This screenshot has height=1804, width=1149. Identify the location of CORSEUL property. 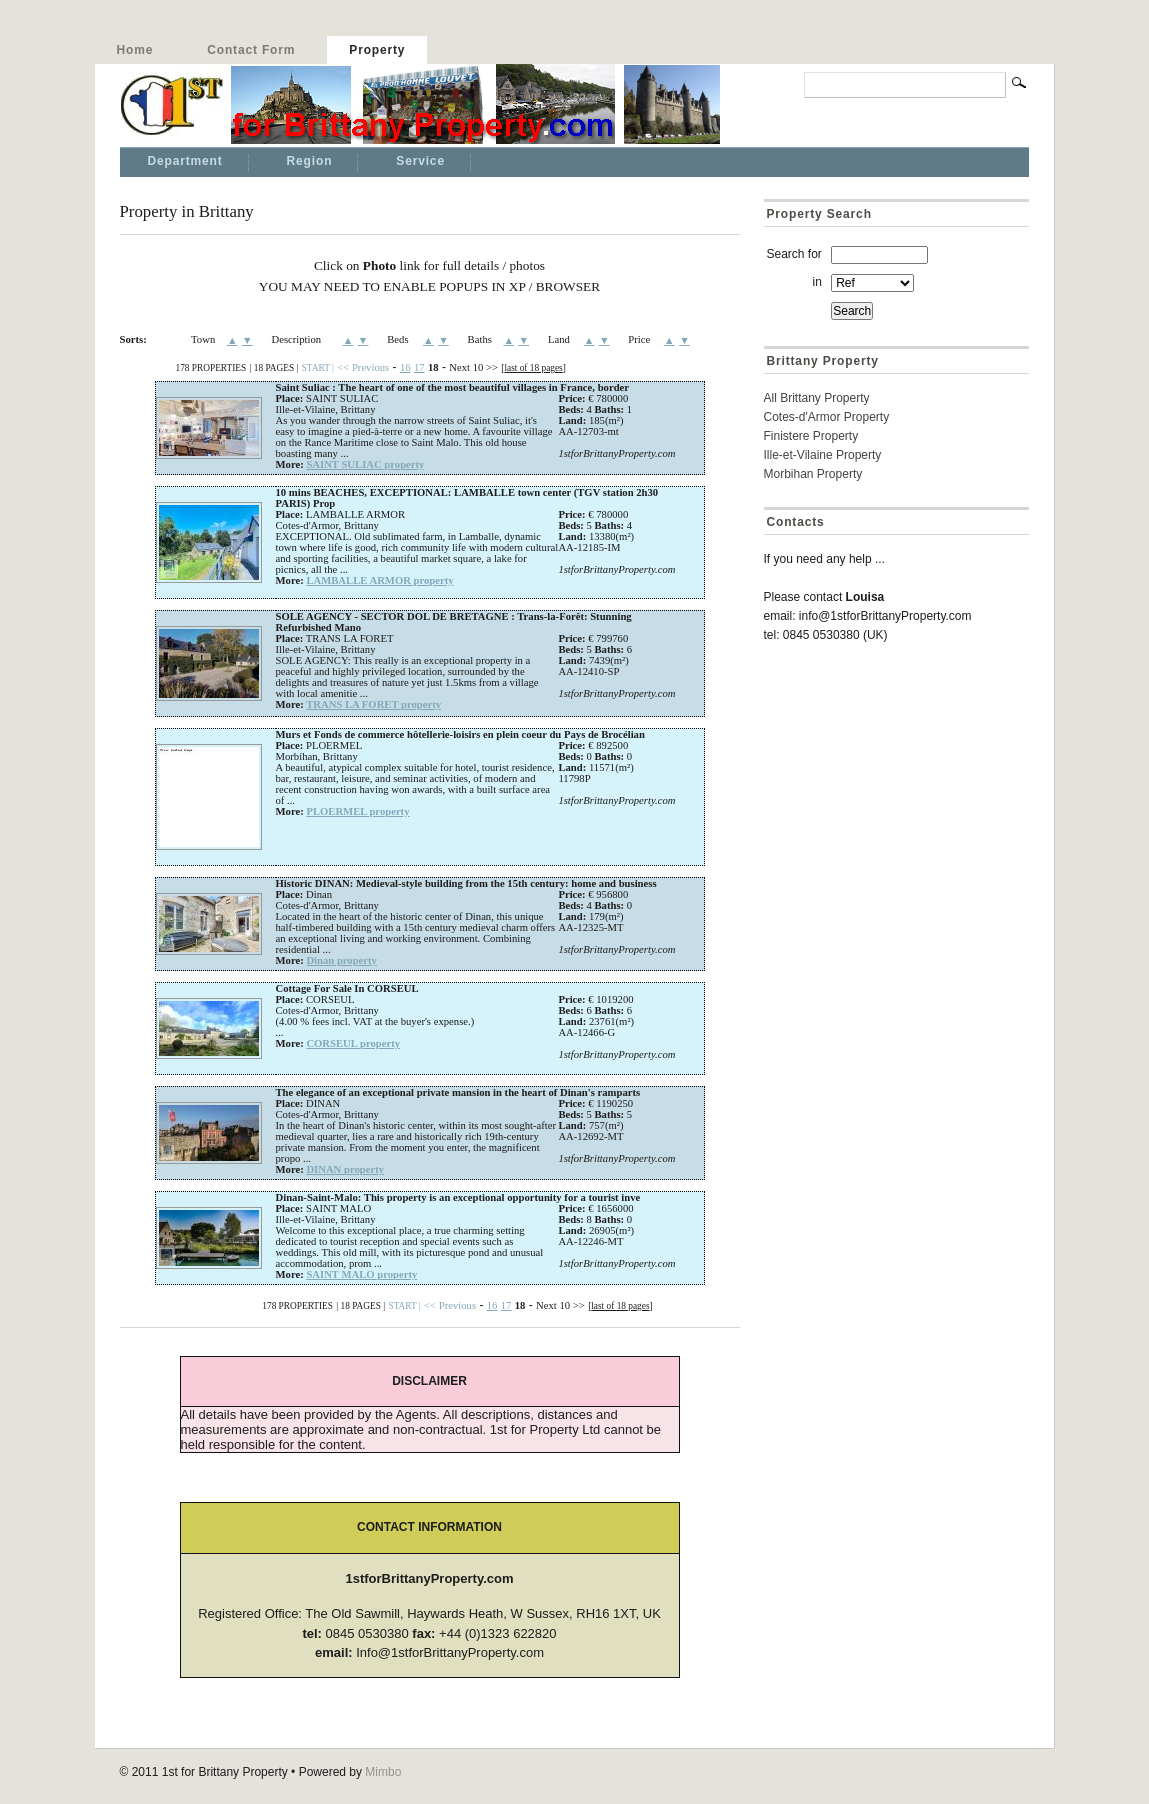
(353, 1043).